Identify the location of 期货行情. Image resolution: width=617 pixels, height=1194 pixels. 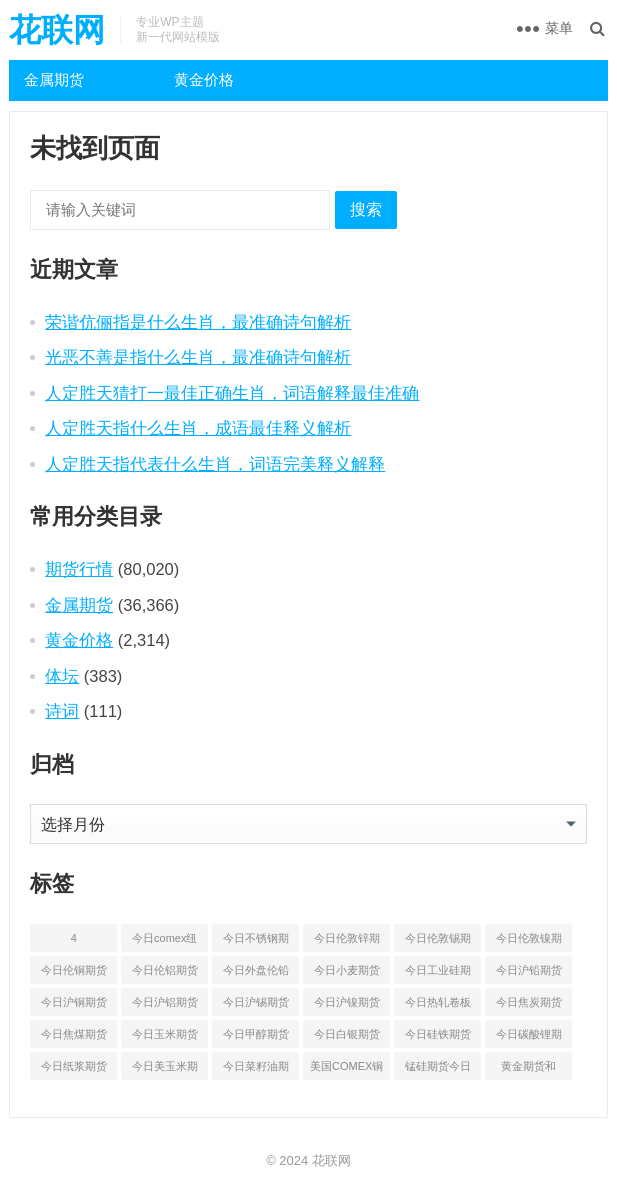
(79, 569).